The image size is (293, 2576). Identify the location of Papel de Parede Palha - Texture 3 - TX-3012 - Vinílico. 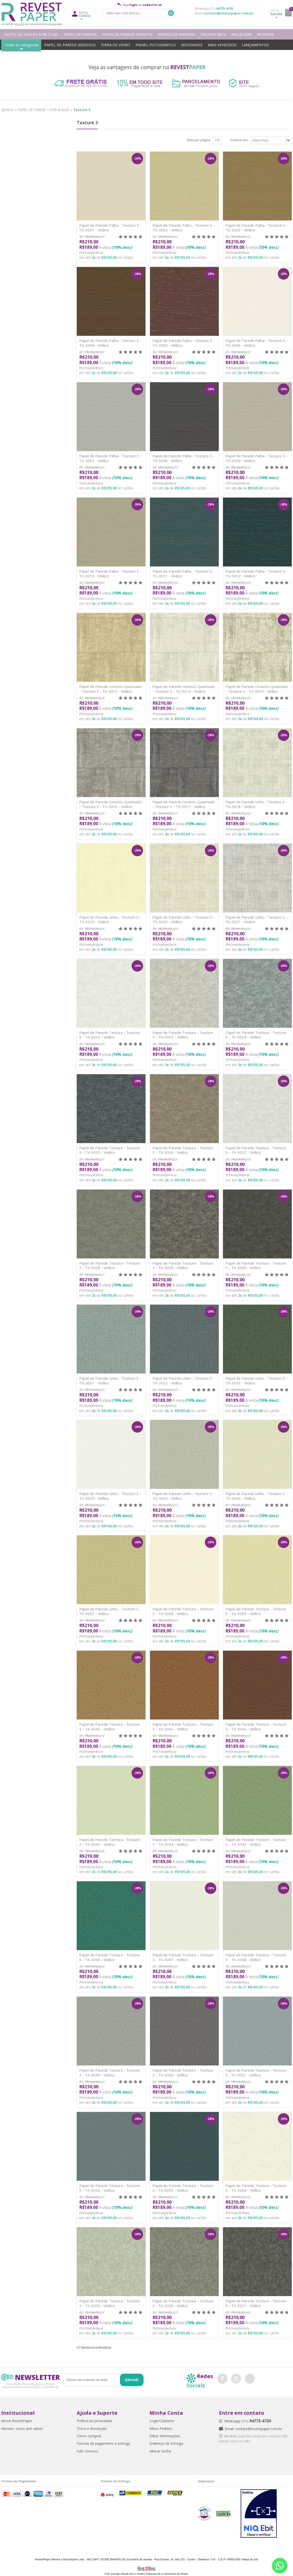
(256, 573).